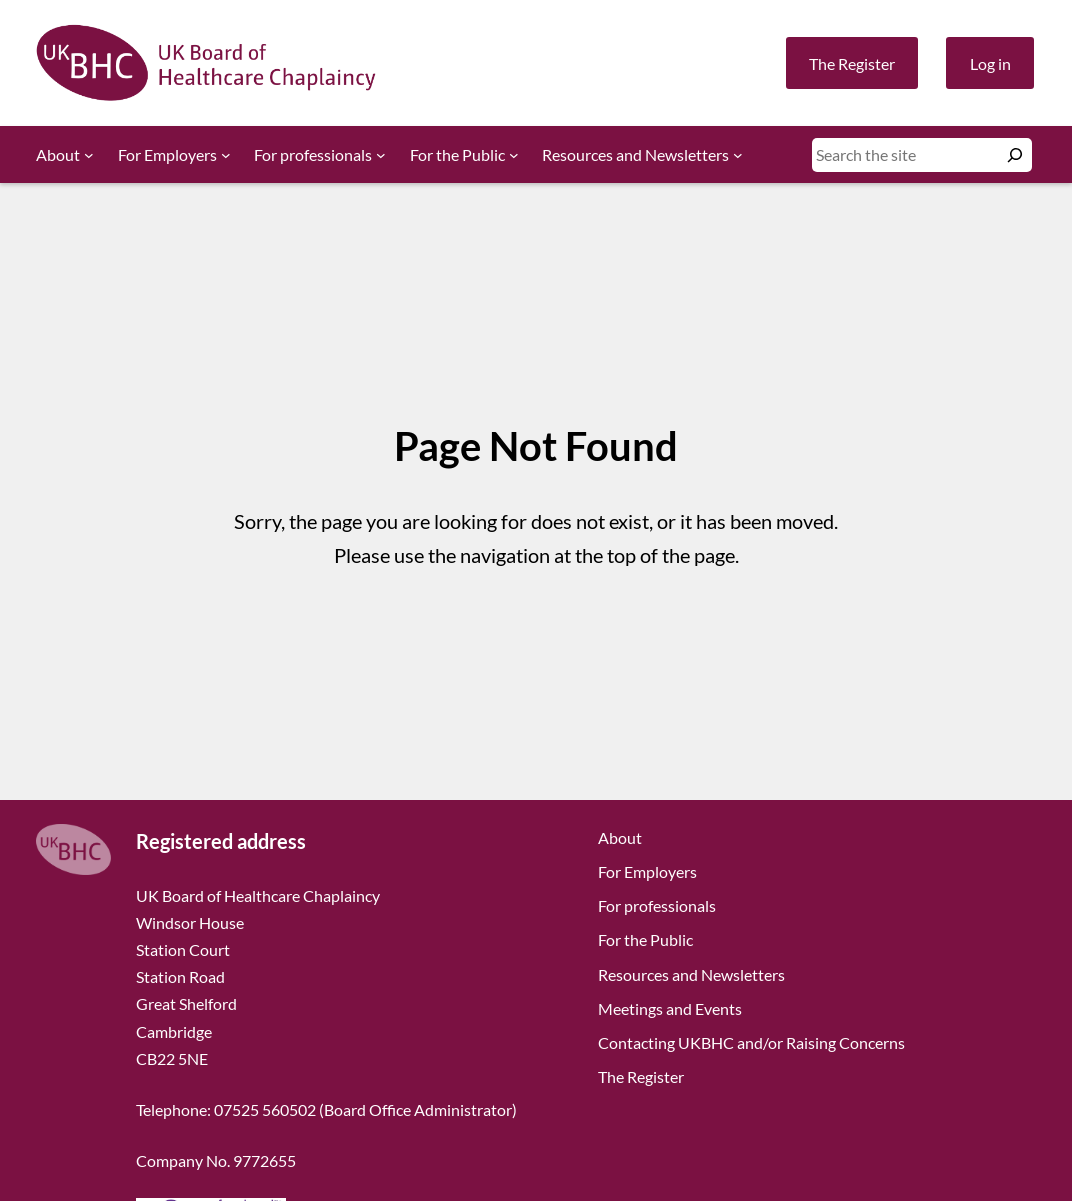  What do you see at coordinates (381, 155) in the screenshot?
I see `[For professionals submenu]` at bounding box center [381, 155].